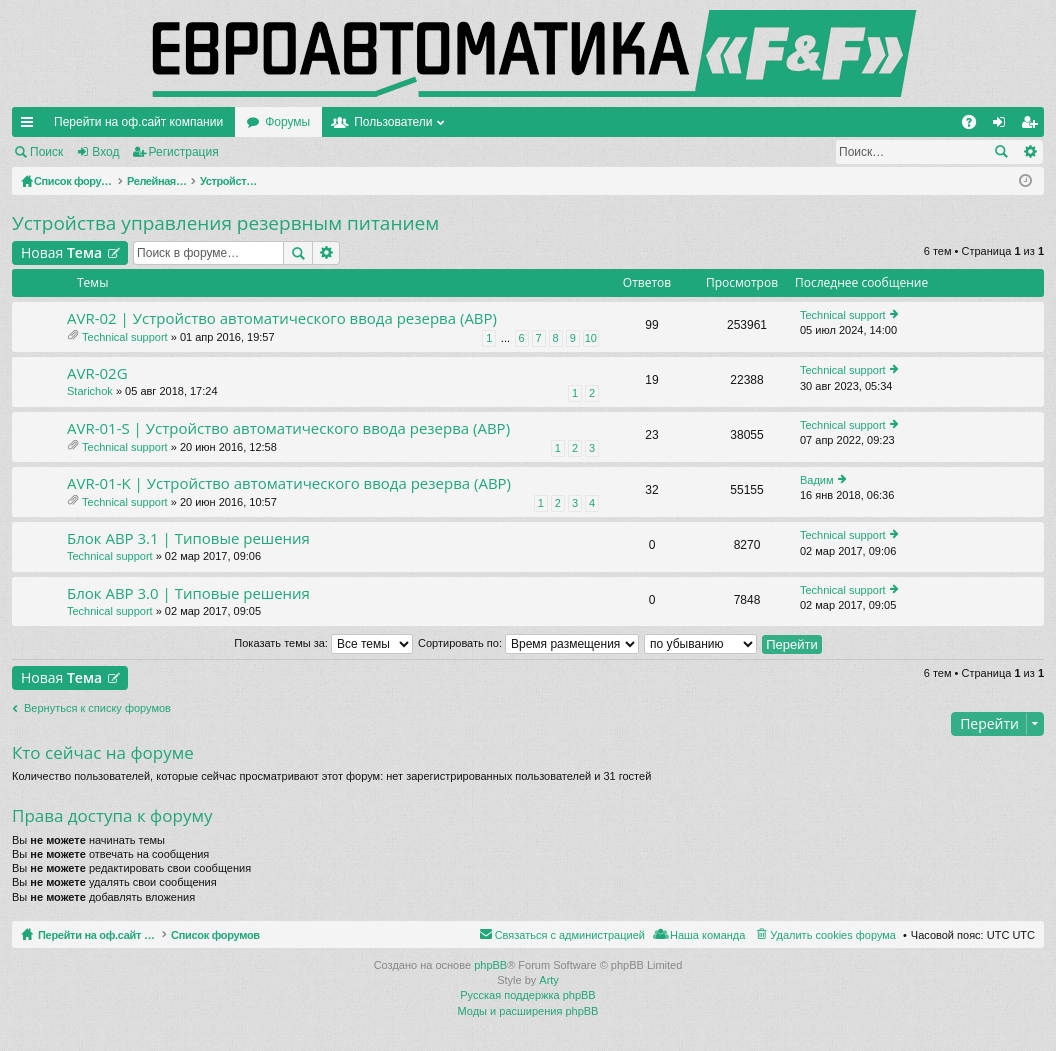 The height and width of the screenshot is (1051, 1056). I want to click on Блок АВР 3.1 | Типовые решения, so click(188, 538).